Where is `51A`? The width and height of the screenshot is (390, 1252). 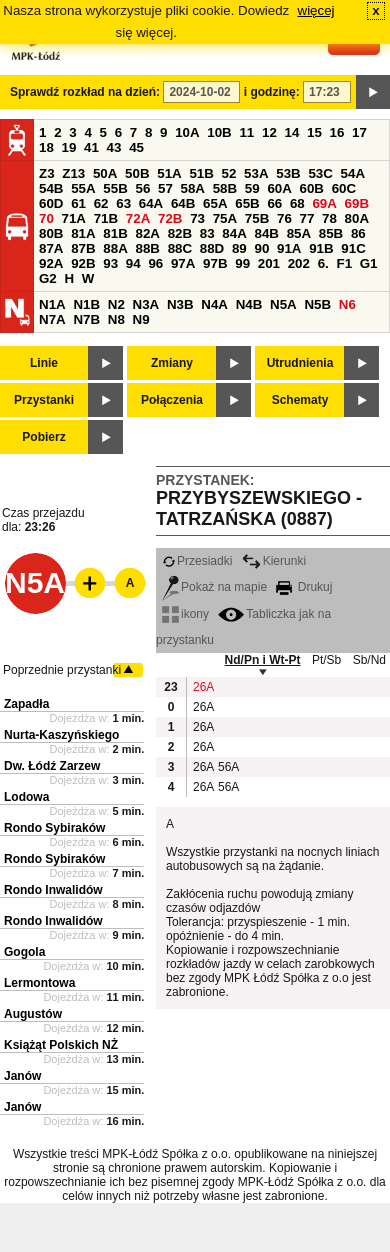 51A is located at coordinates (169, 173).